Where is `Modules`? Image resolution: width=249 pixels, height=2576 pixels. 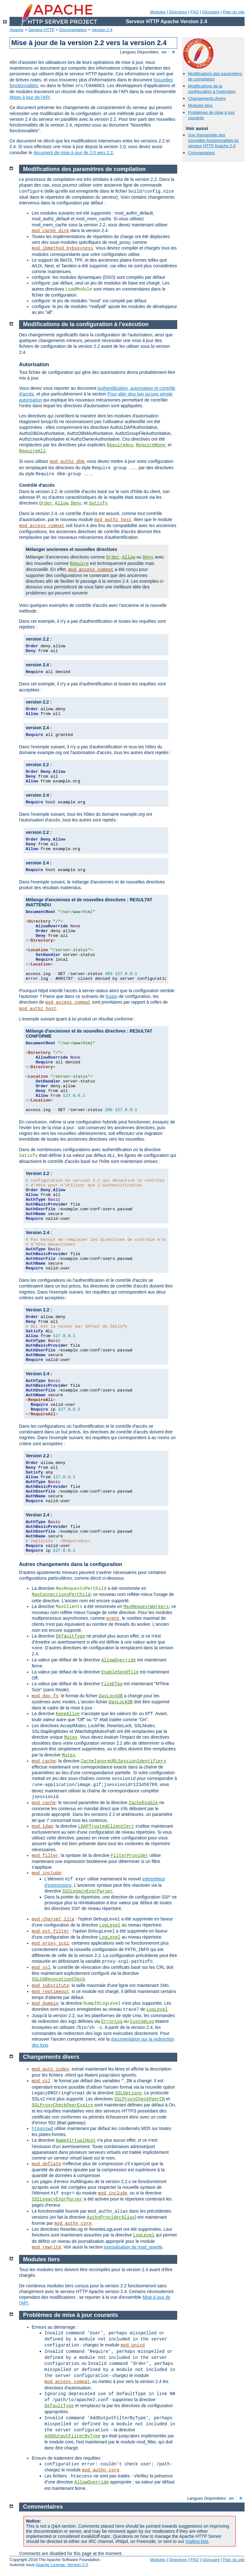
Modules is located at coordinates (157, 12).